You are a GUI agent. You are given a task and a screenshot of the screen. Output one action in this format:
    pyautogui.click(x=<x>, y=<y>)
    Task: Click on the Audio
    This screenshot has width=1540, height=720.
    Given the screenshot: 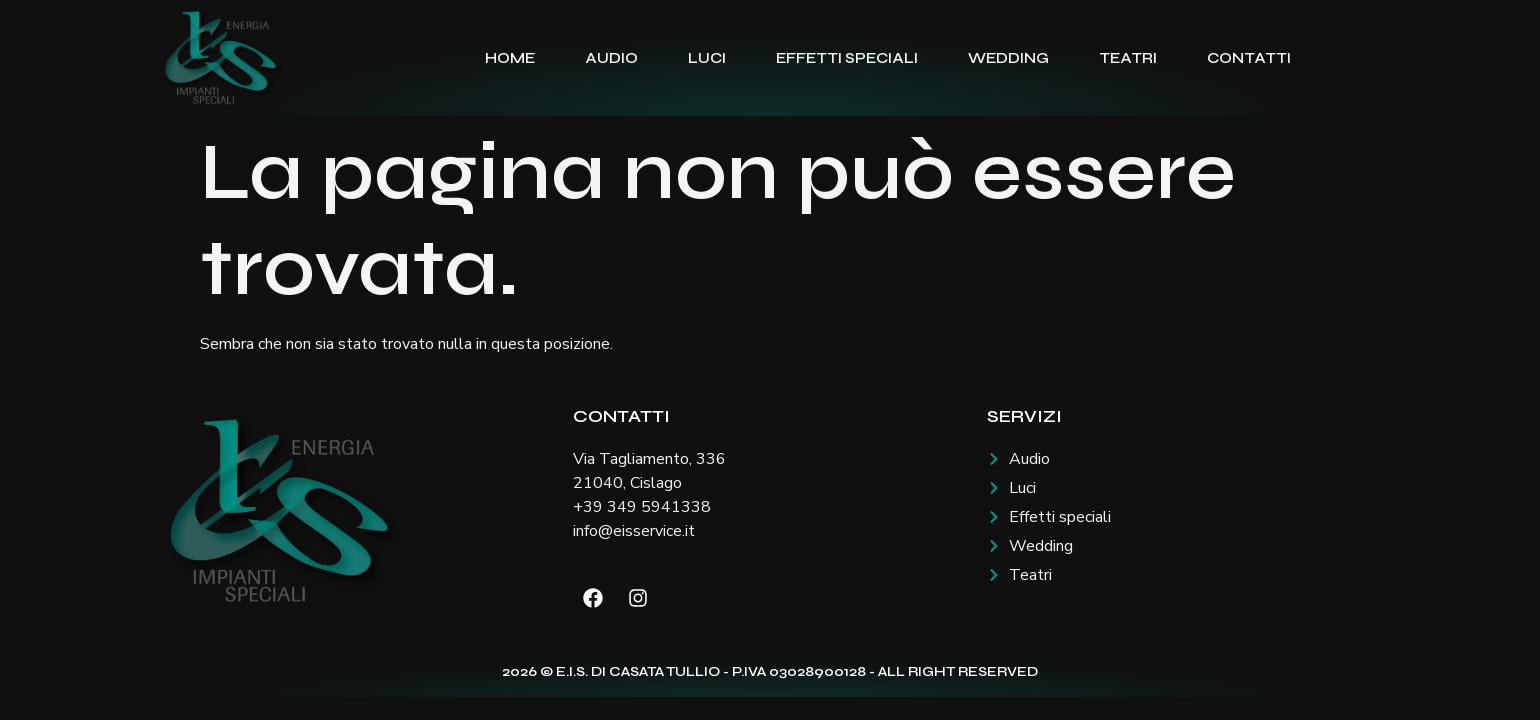 What is the action you would take?
    pyautogui.click(x=611, y=58)
    